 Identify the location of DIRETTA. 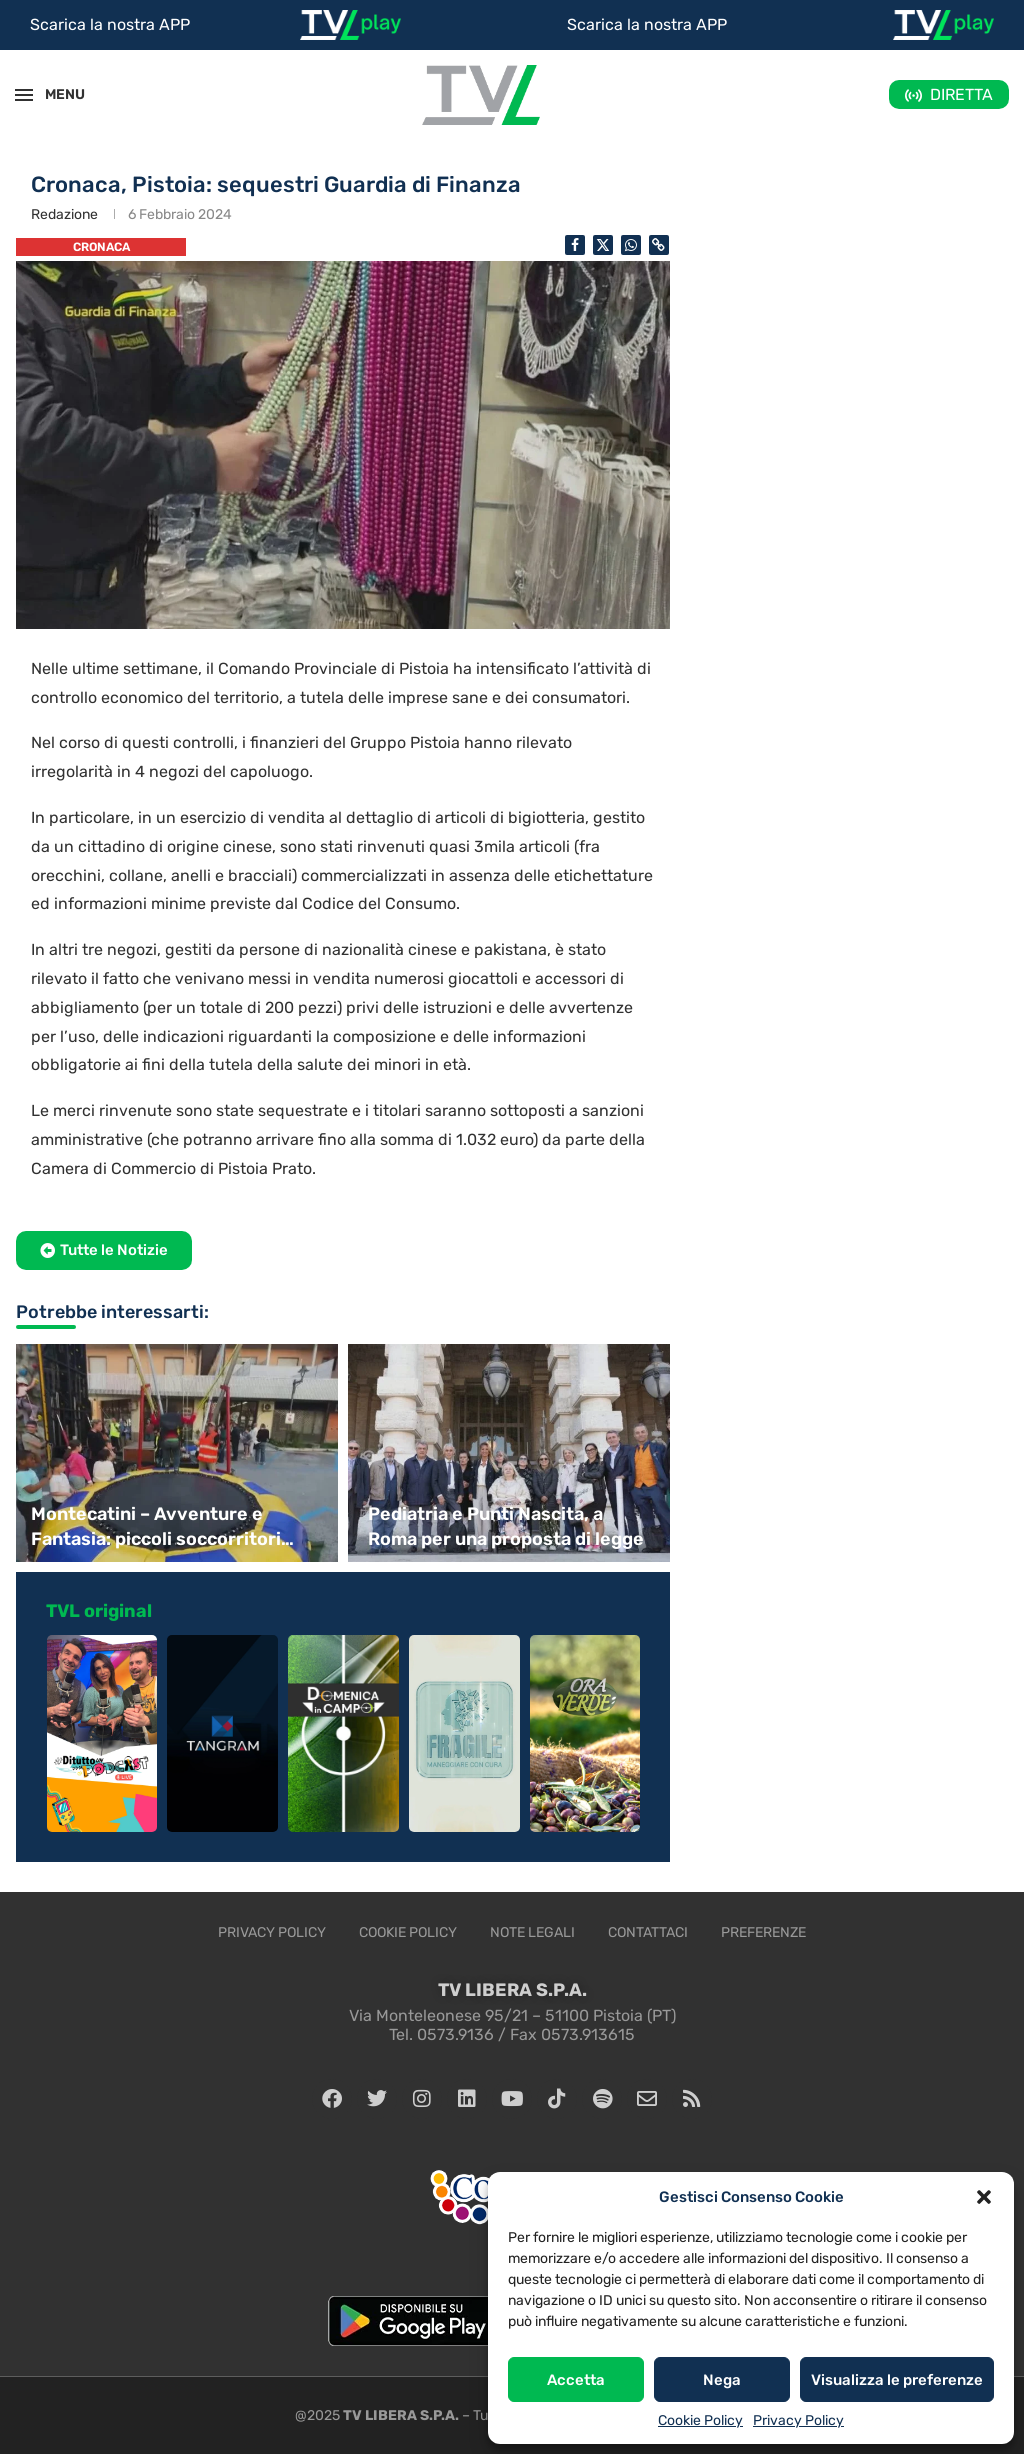
(961, 94).